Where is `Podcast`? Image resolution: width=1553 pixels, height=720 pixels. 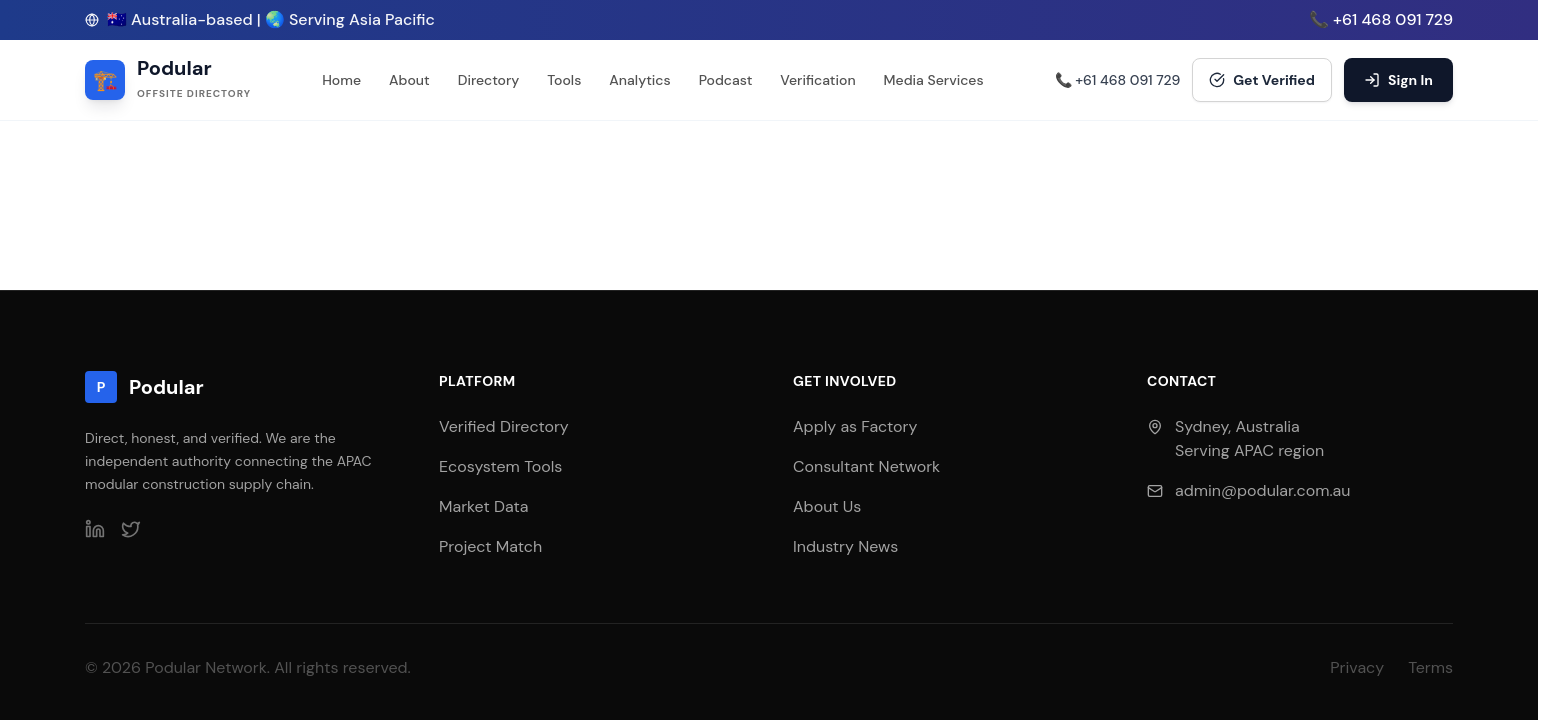
Podcast is located at coordinates (726, 80).